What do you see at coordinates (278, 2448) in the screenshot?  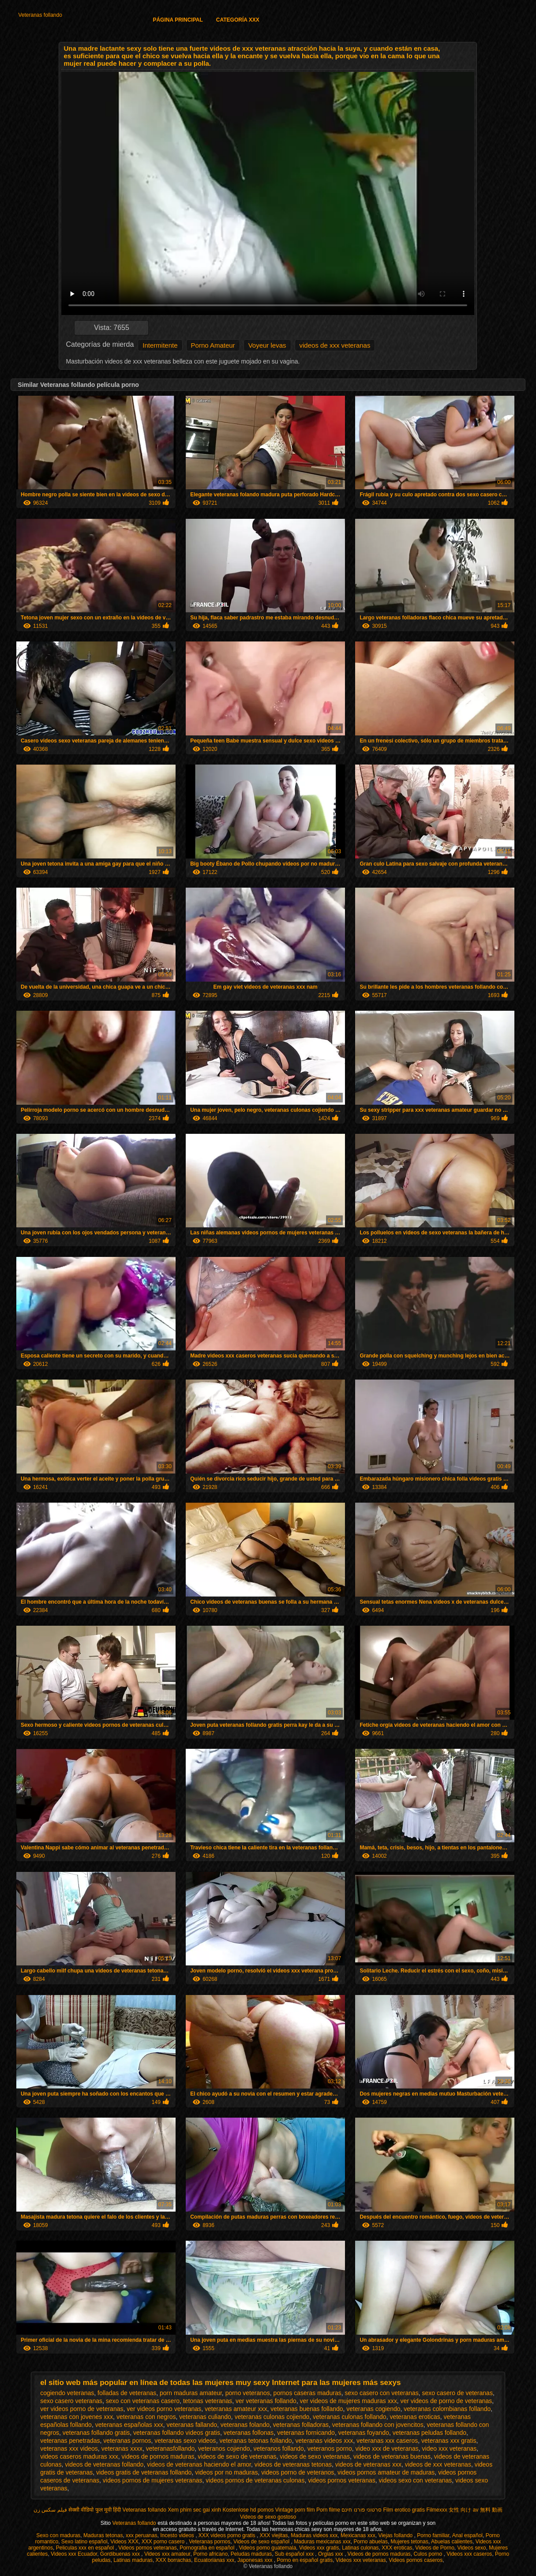 I see `veteranos follando` at bounding box center [278, 2448].